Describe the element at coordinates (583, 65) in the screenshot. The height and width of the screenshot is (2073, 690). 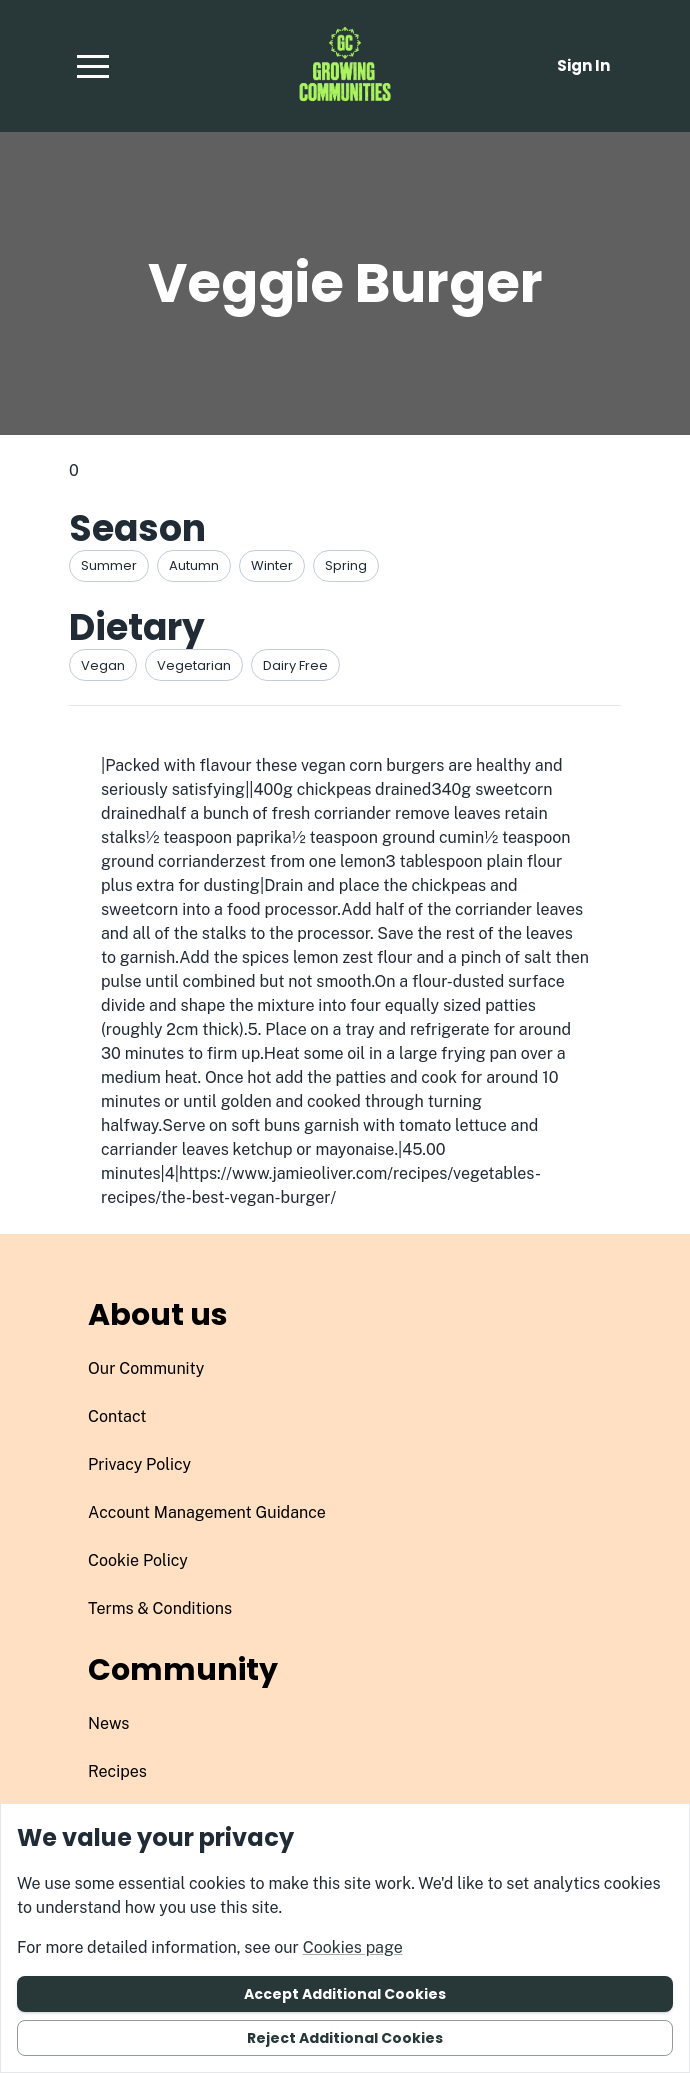
I see `Sign in` at that location.